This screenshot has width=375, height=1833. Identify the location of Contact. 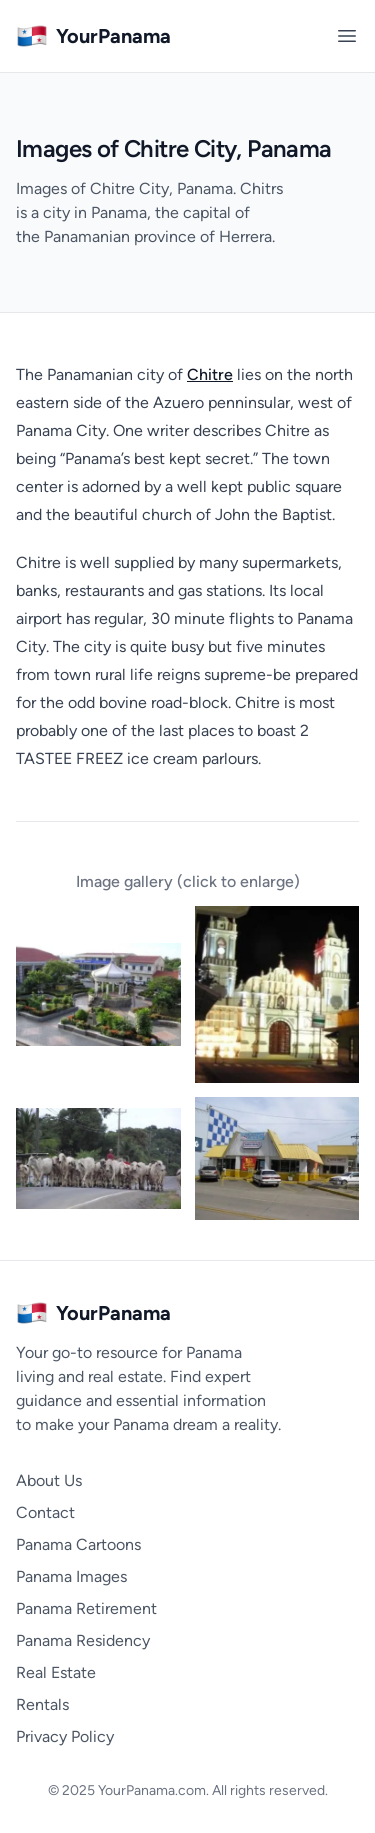
(45, 1512).